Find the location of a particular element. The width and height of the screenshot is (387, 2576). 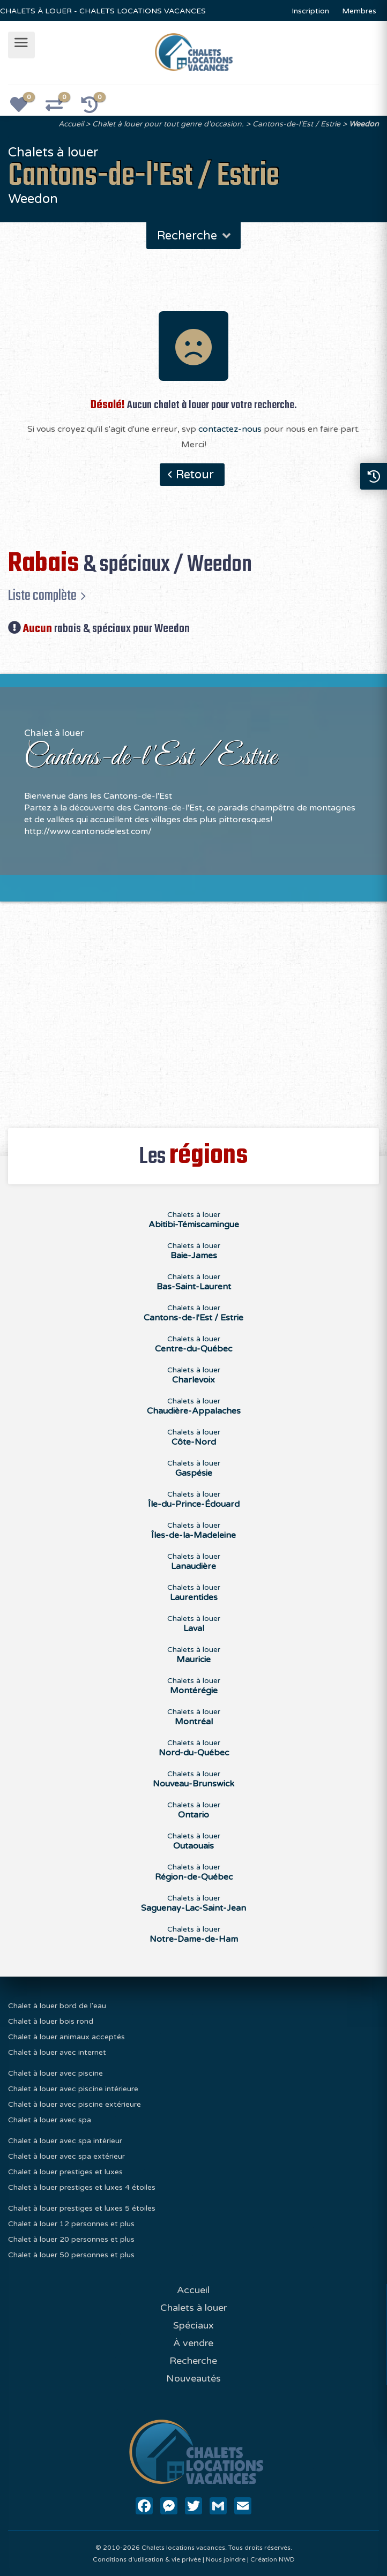

Accueil is located at coordinates (71, 124).